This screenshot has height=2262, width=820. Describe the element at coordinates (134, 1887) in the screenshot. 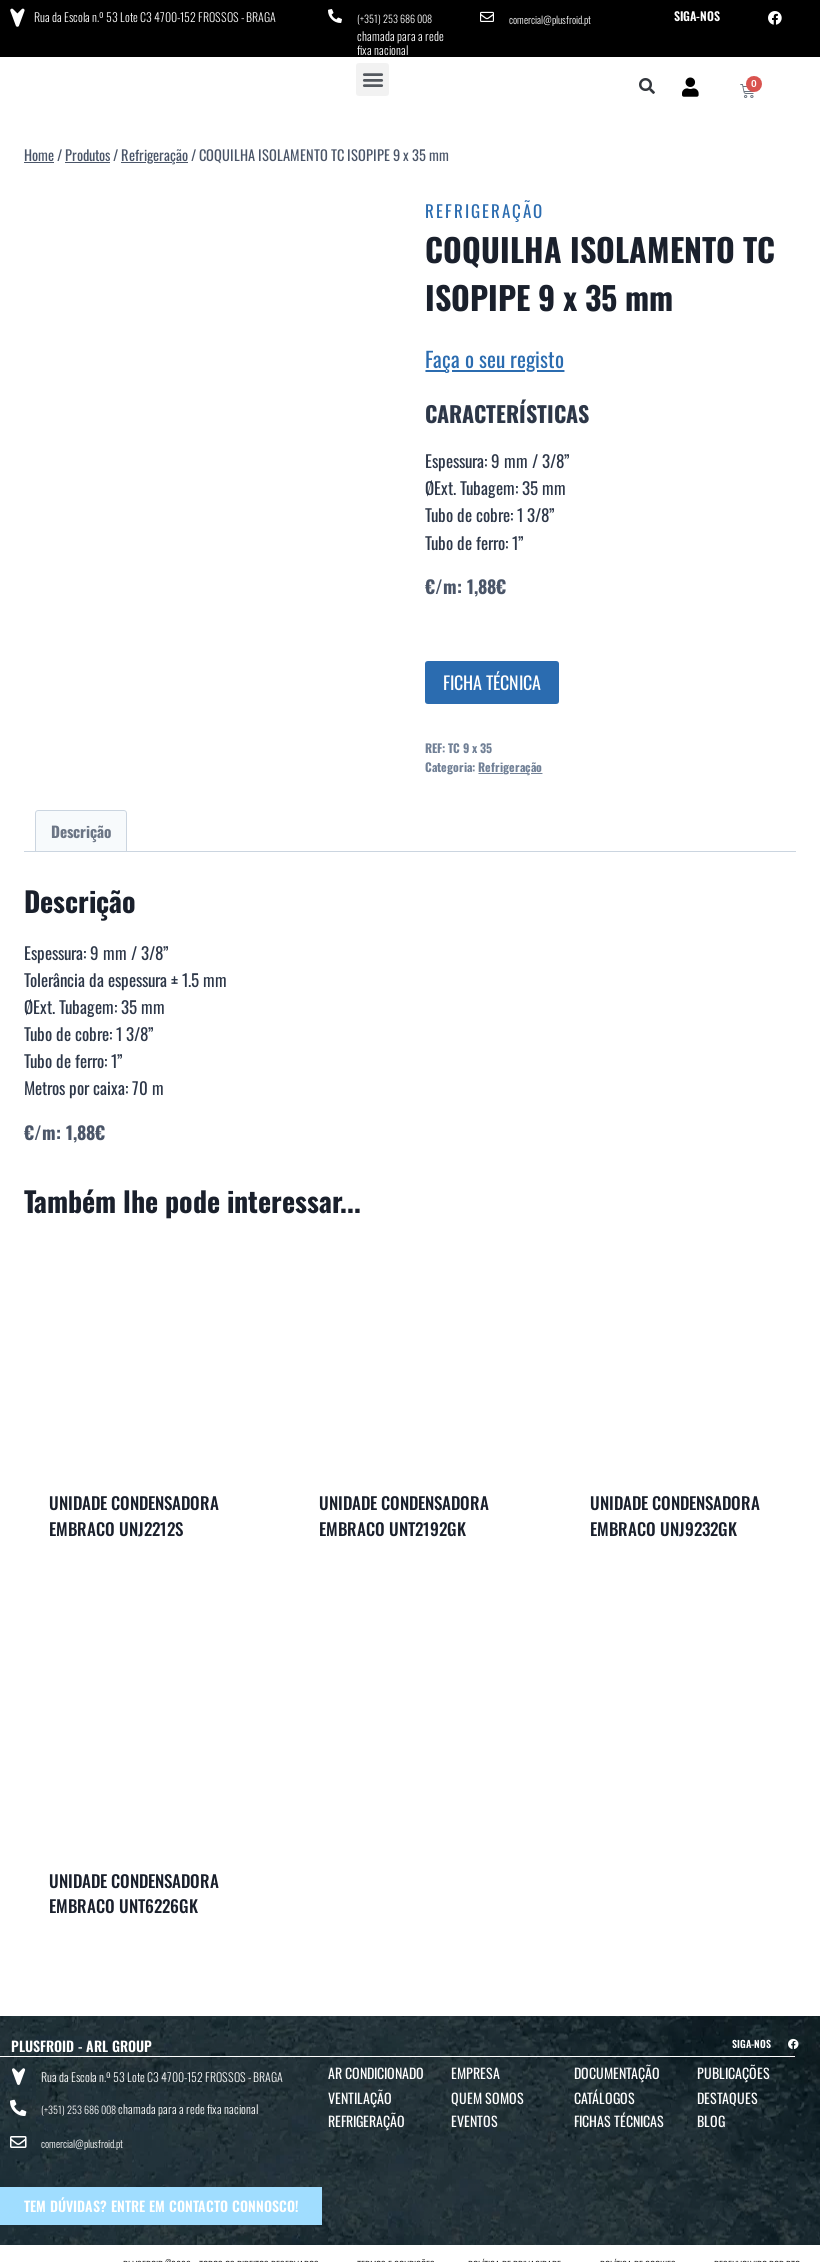

I see `UNIDADE CONDENSADORA EMBRACO UNT6226GK` at that location.